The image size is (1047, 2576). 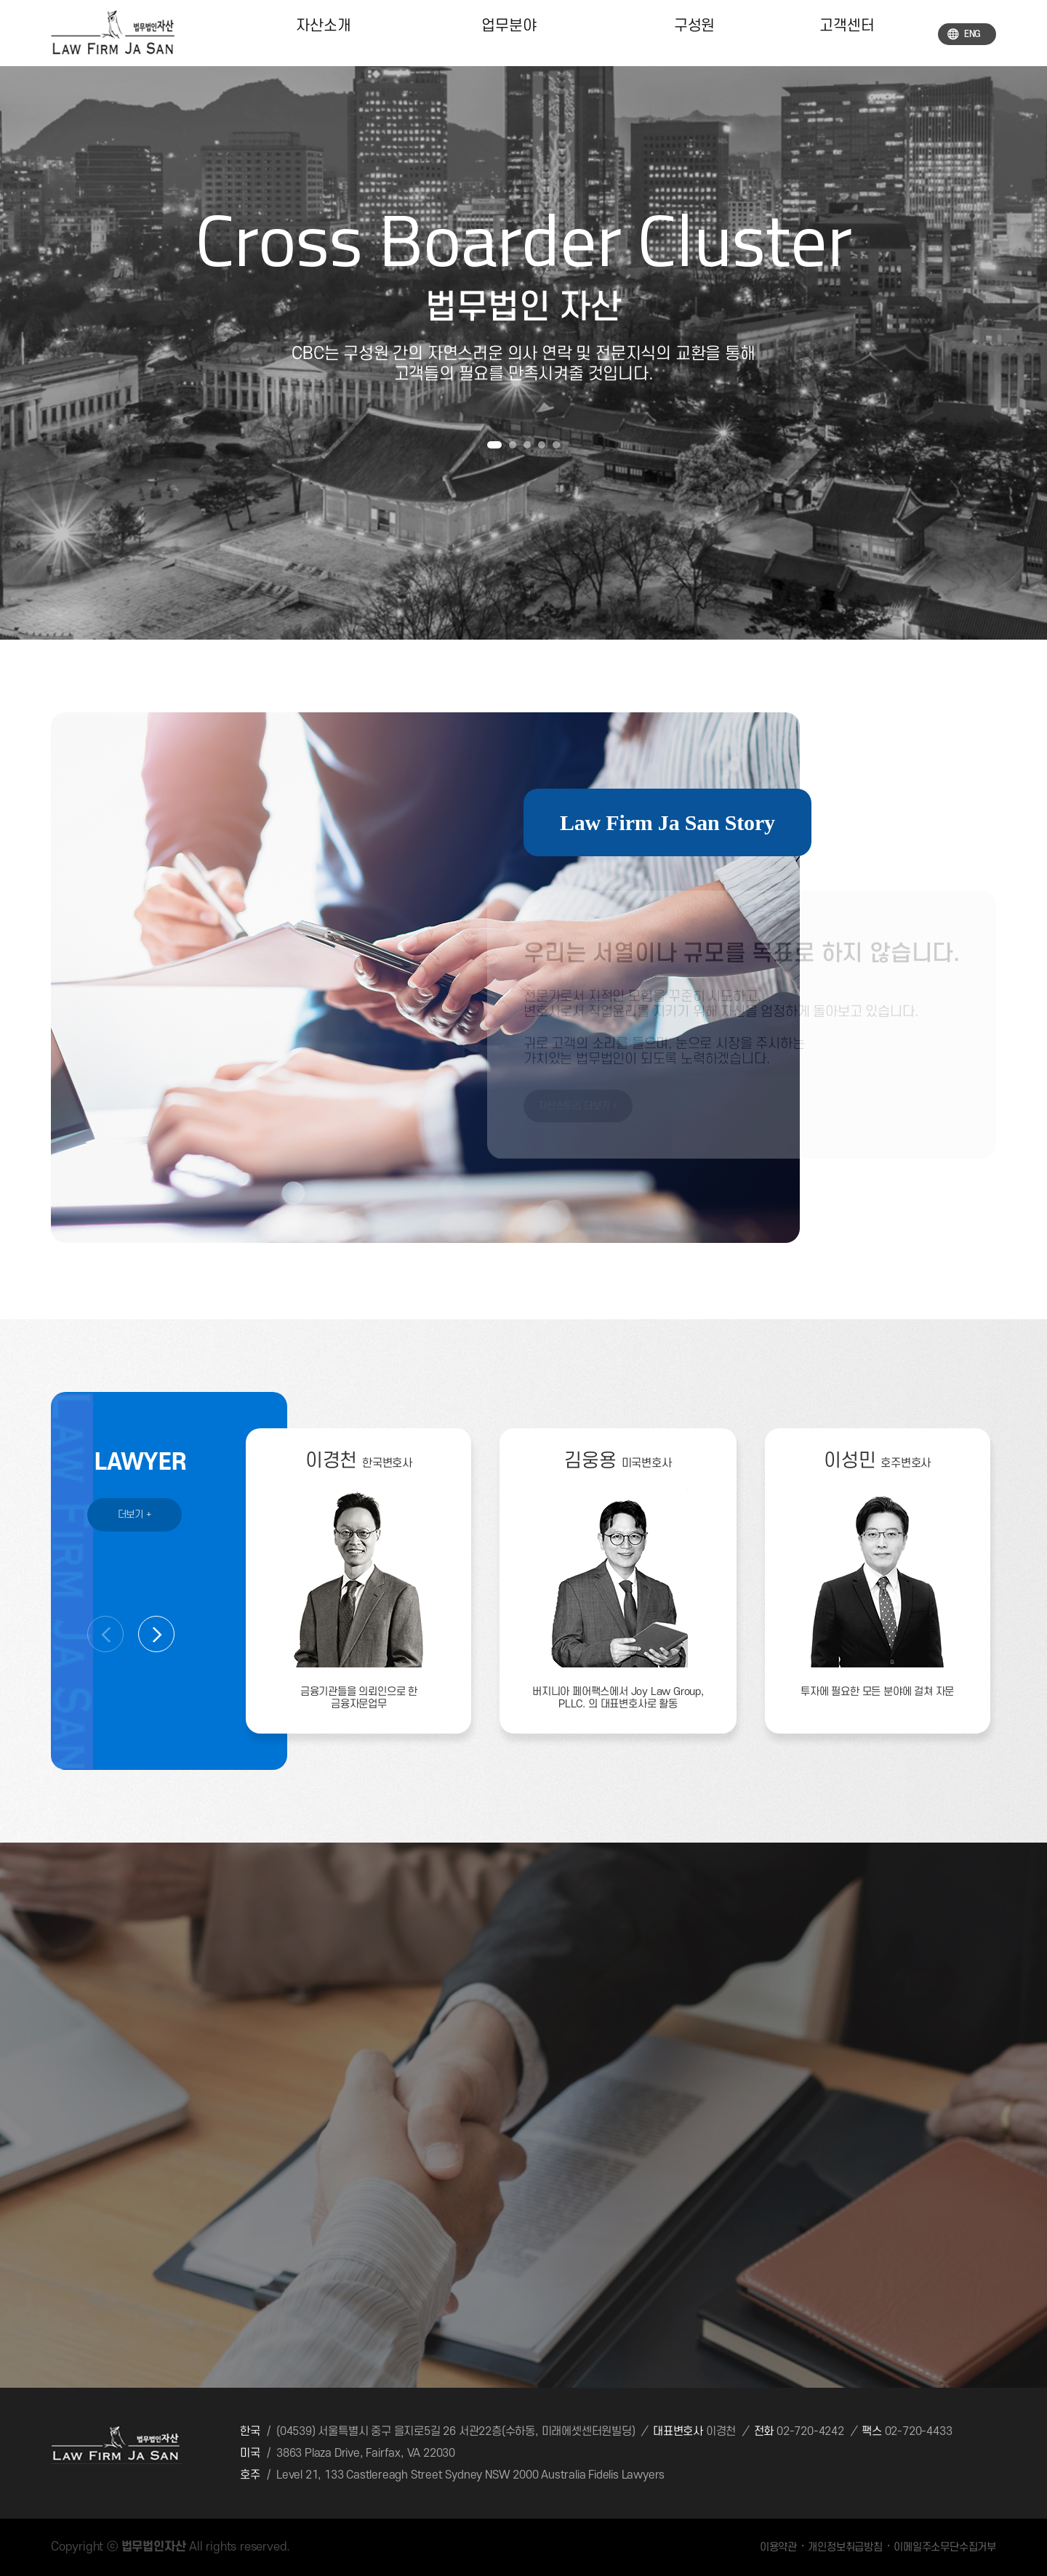 I want to click on [button], so click(x=494, y=445).